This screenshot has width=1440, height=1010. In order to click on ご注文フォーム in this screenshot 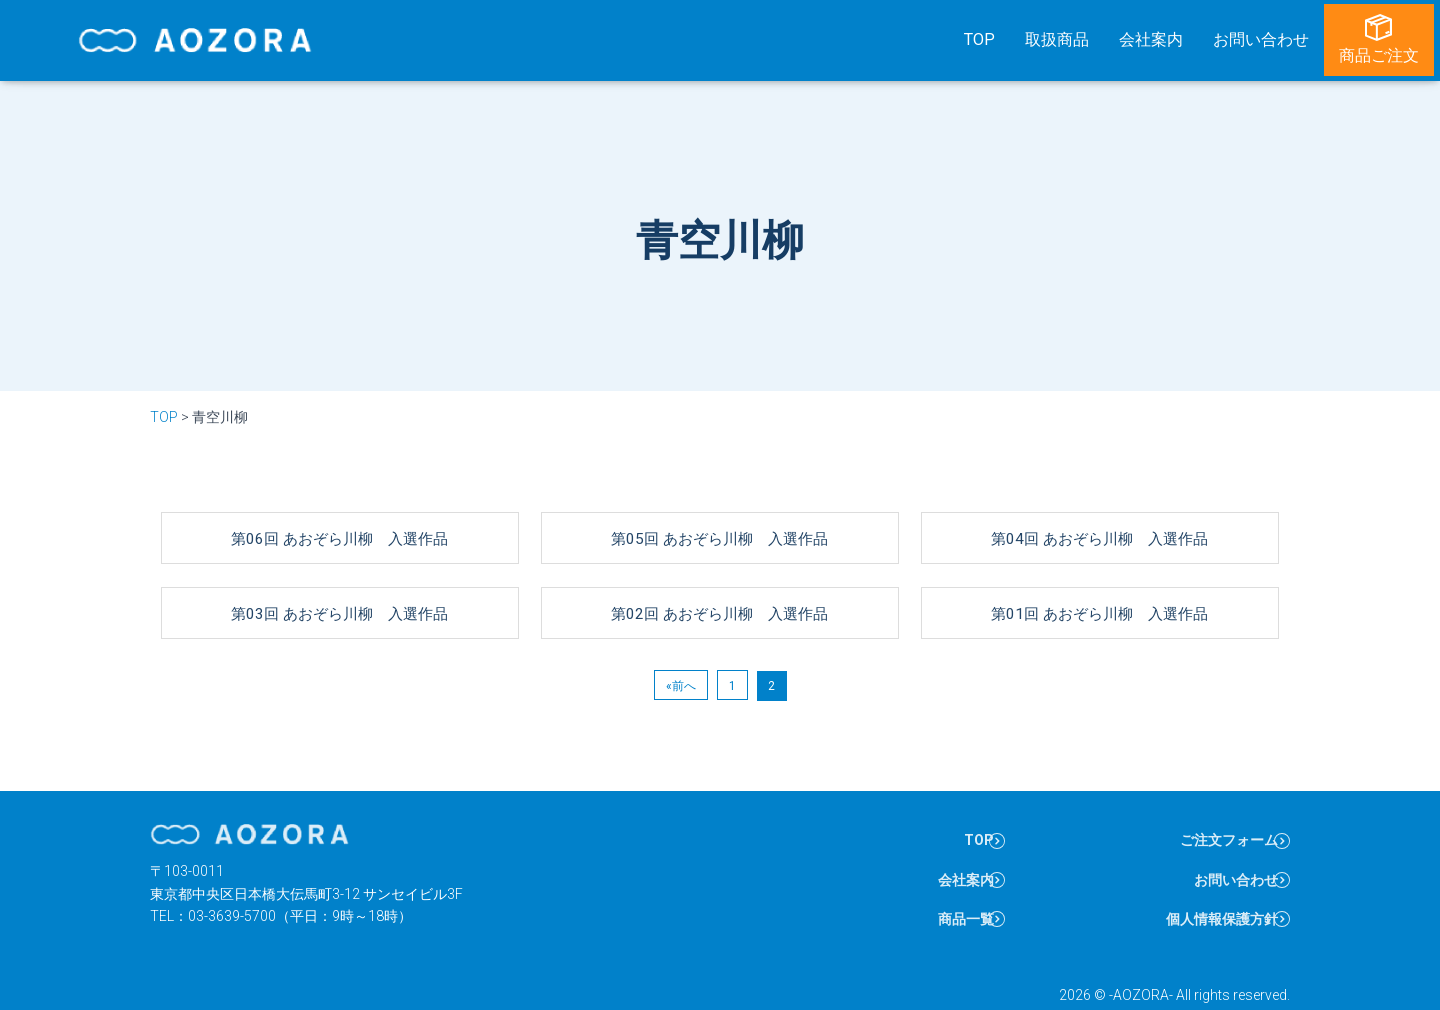, I will do `click(1216, 827)`.